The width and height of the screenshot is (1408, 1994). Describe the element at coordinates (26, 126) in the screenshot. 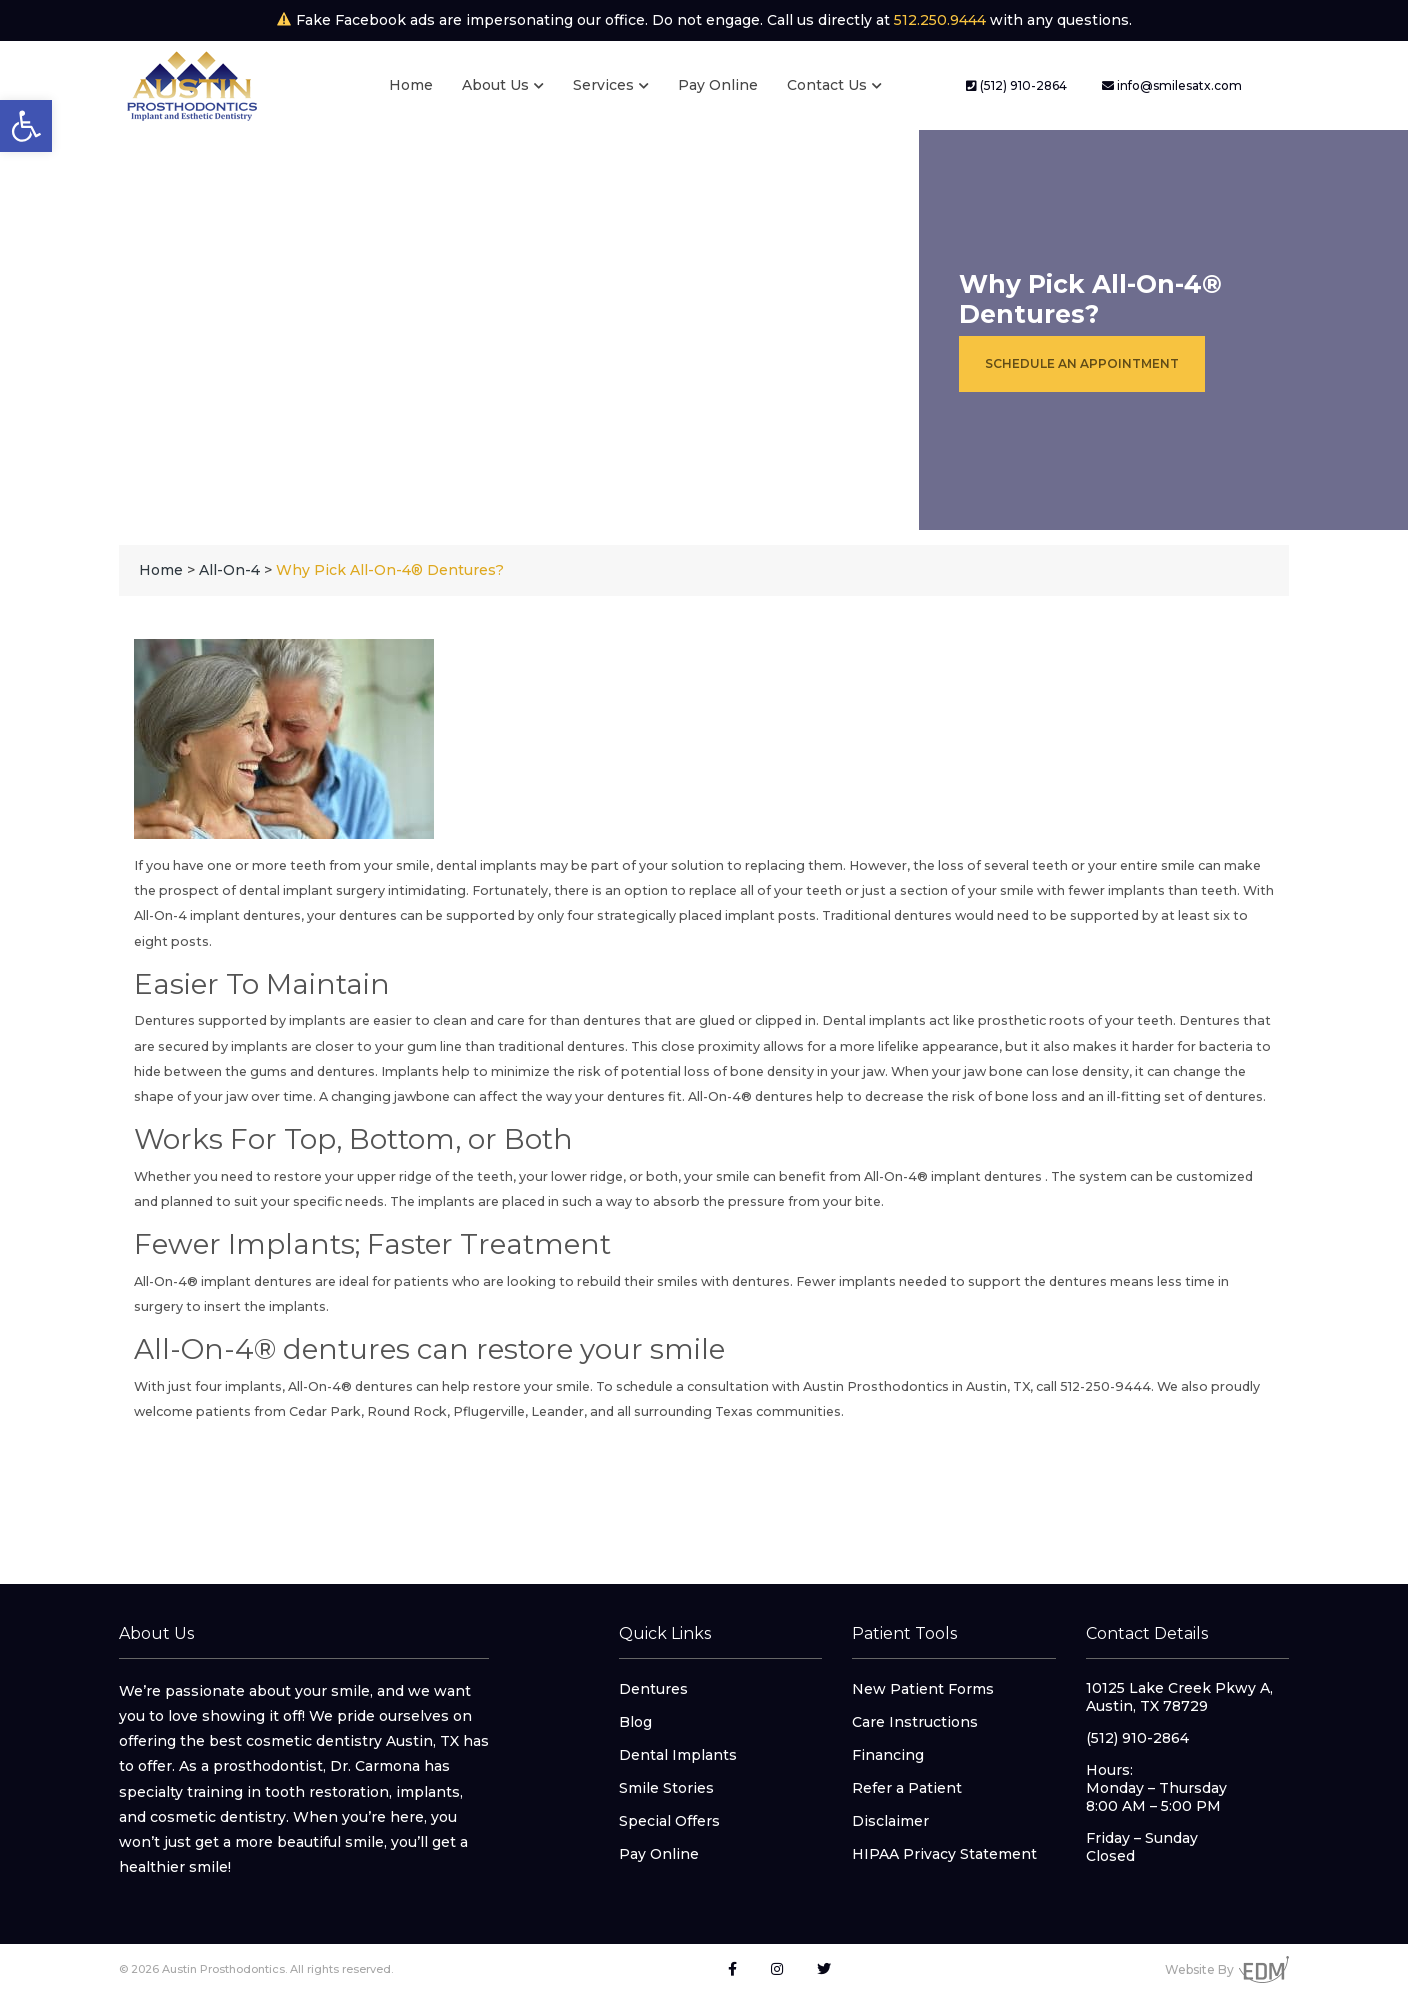

I see `[link]` at that location.